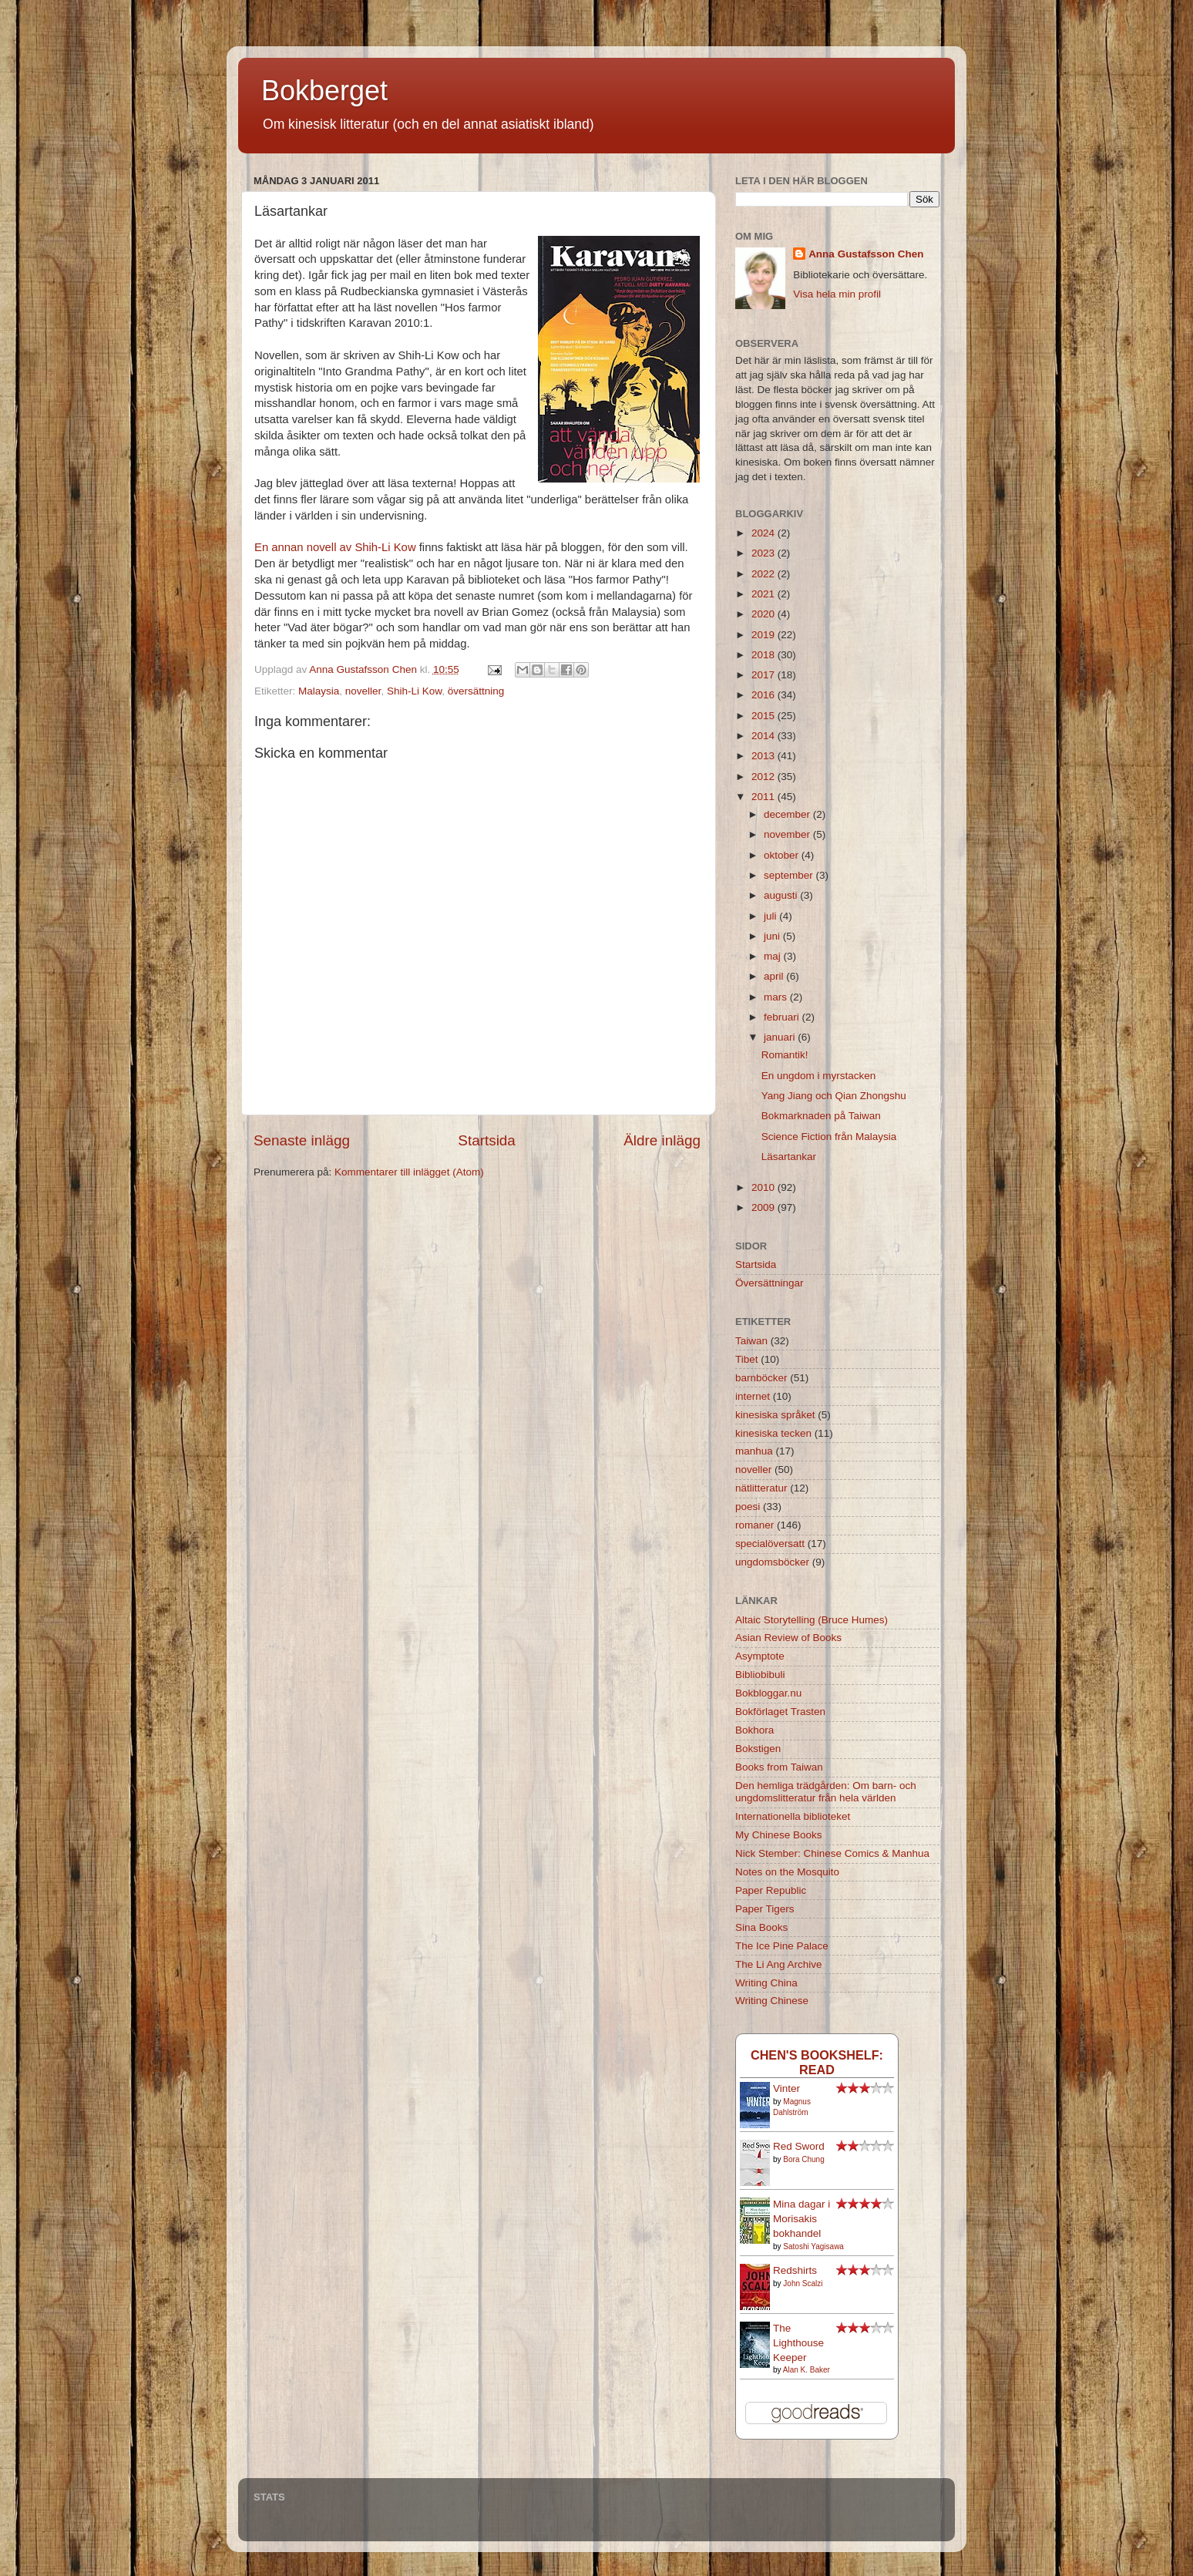 The height and width of the screenshot is (2576, 1193). I want to click on maj, so click(774, 956).